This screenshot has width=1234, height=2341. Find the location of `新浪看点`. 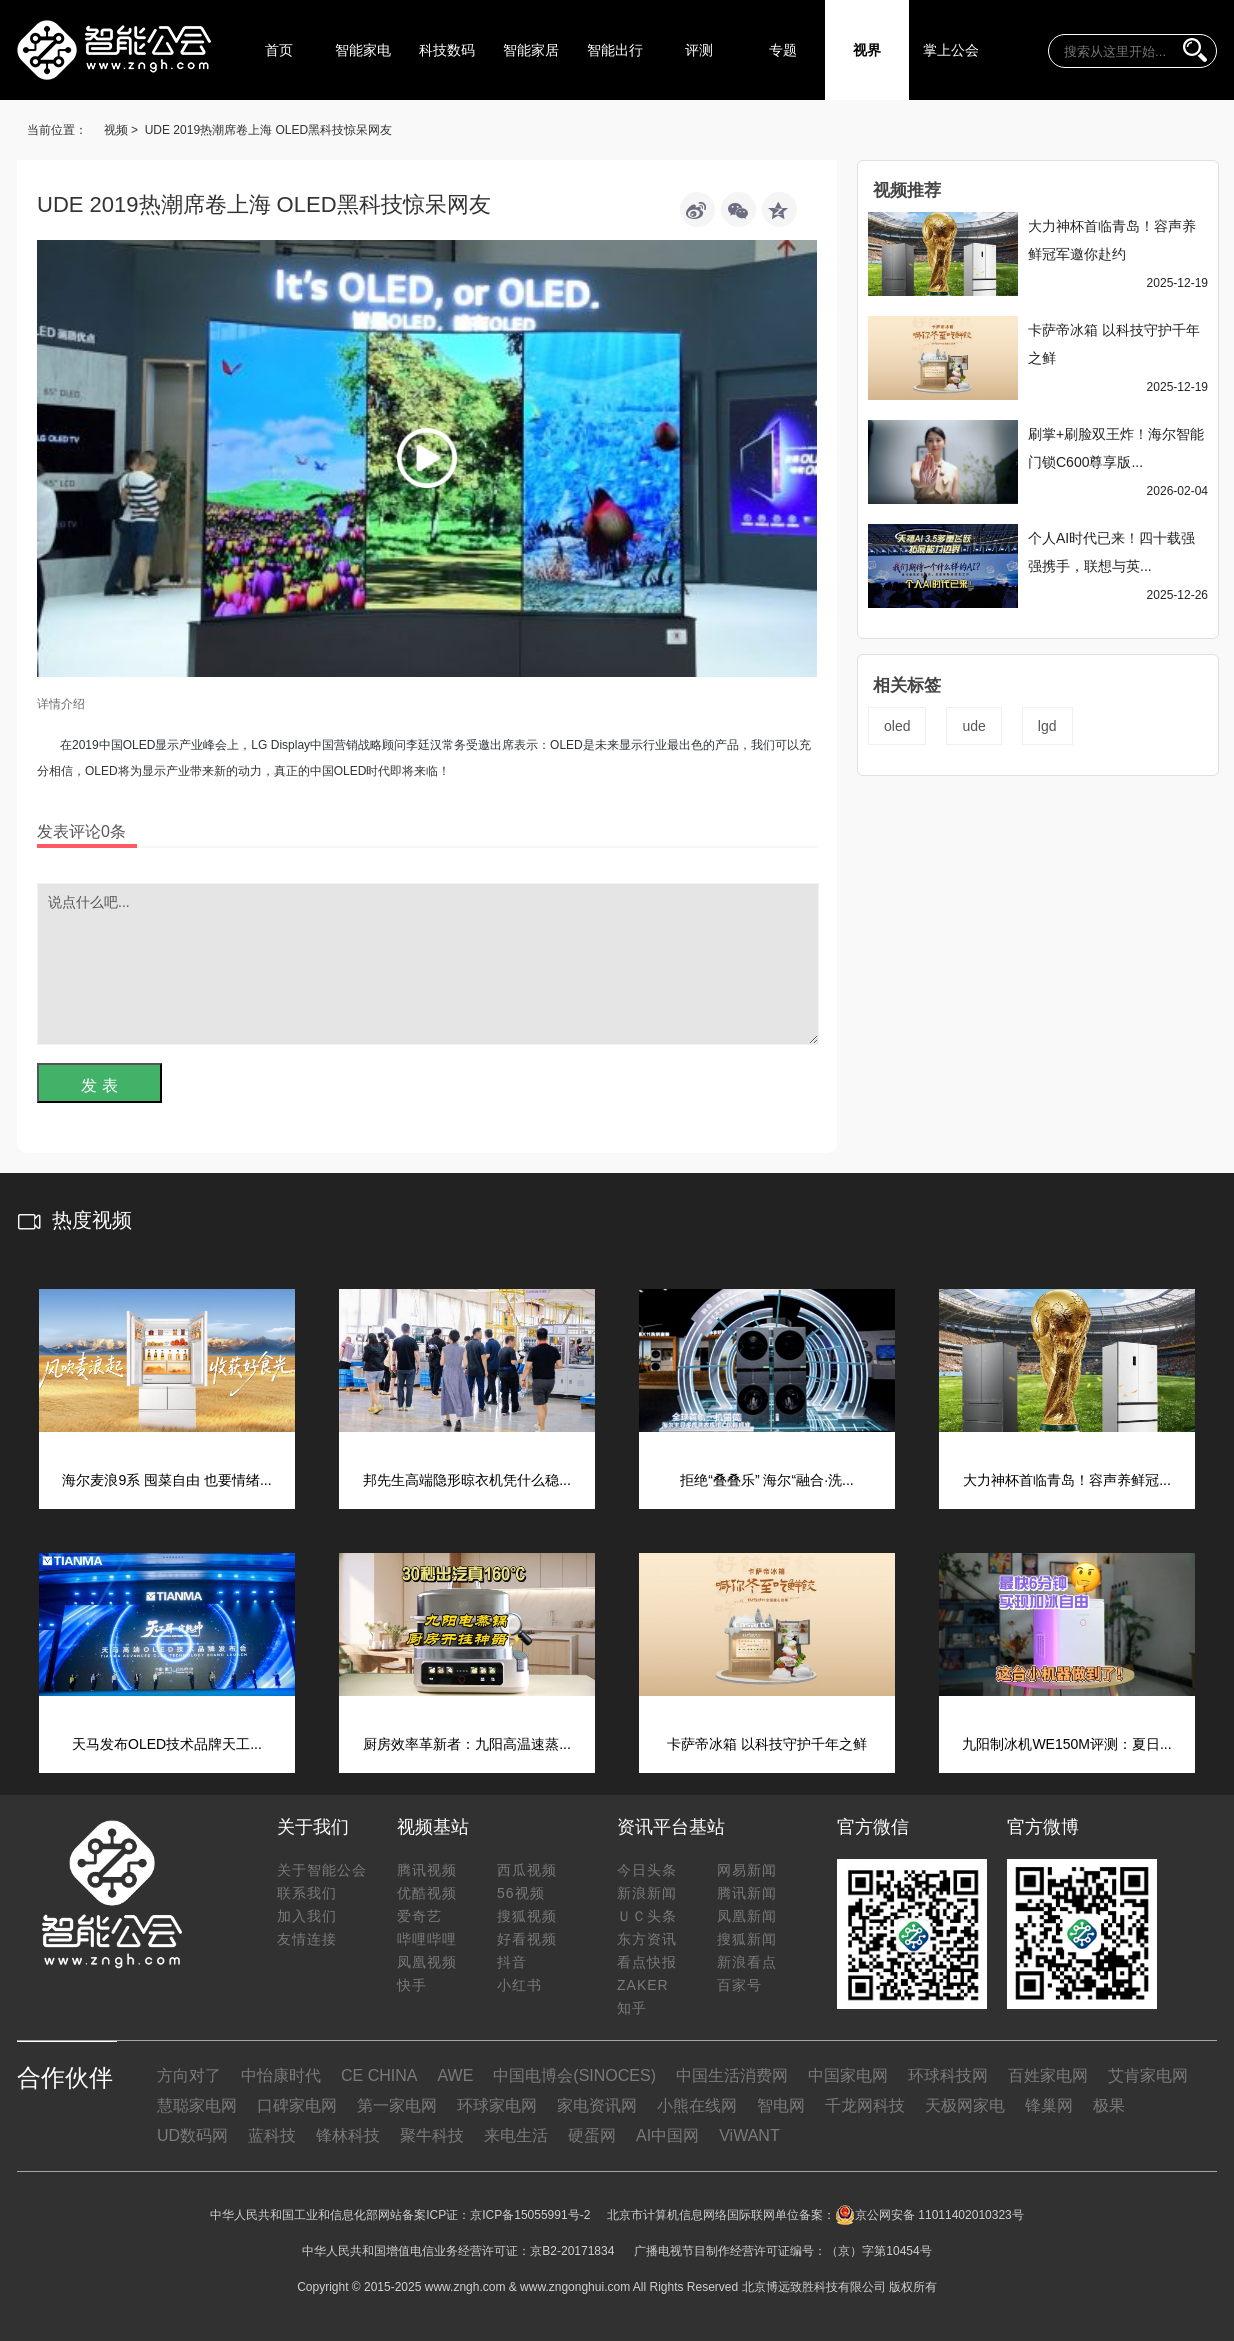

新浪看点 is located at coordinates (747, 1962).